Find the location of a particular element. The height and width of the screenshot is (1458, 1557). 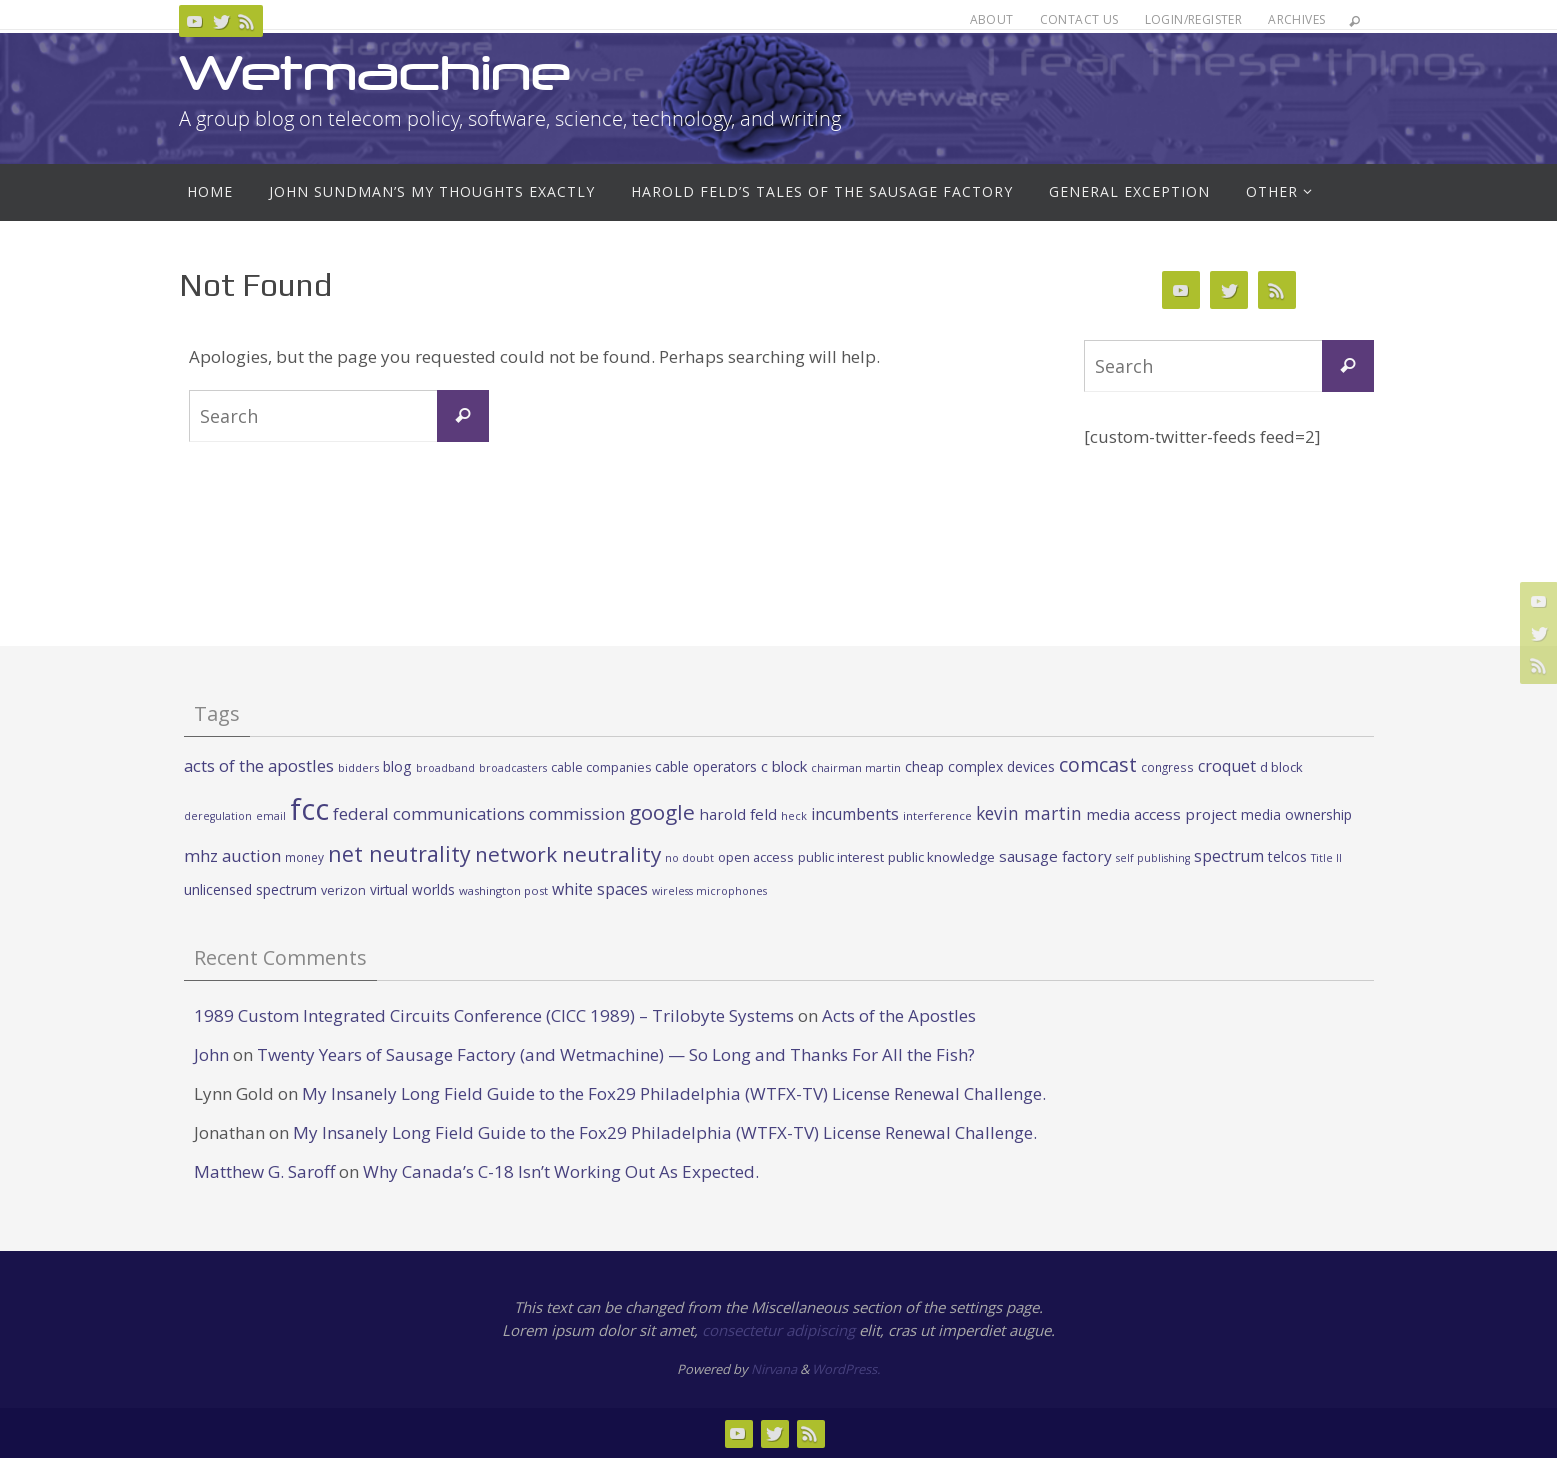

email [email (19 items)] is located at coordinates (271, 816).